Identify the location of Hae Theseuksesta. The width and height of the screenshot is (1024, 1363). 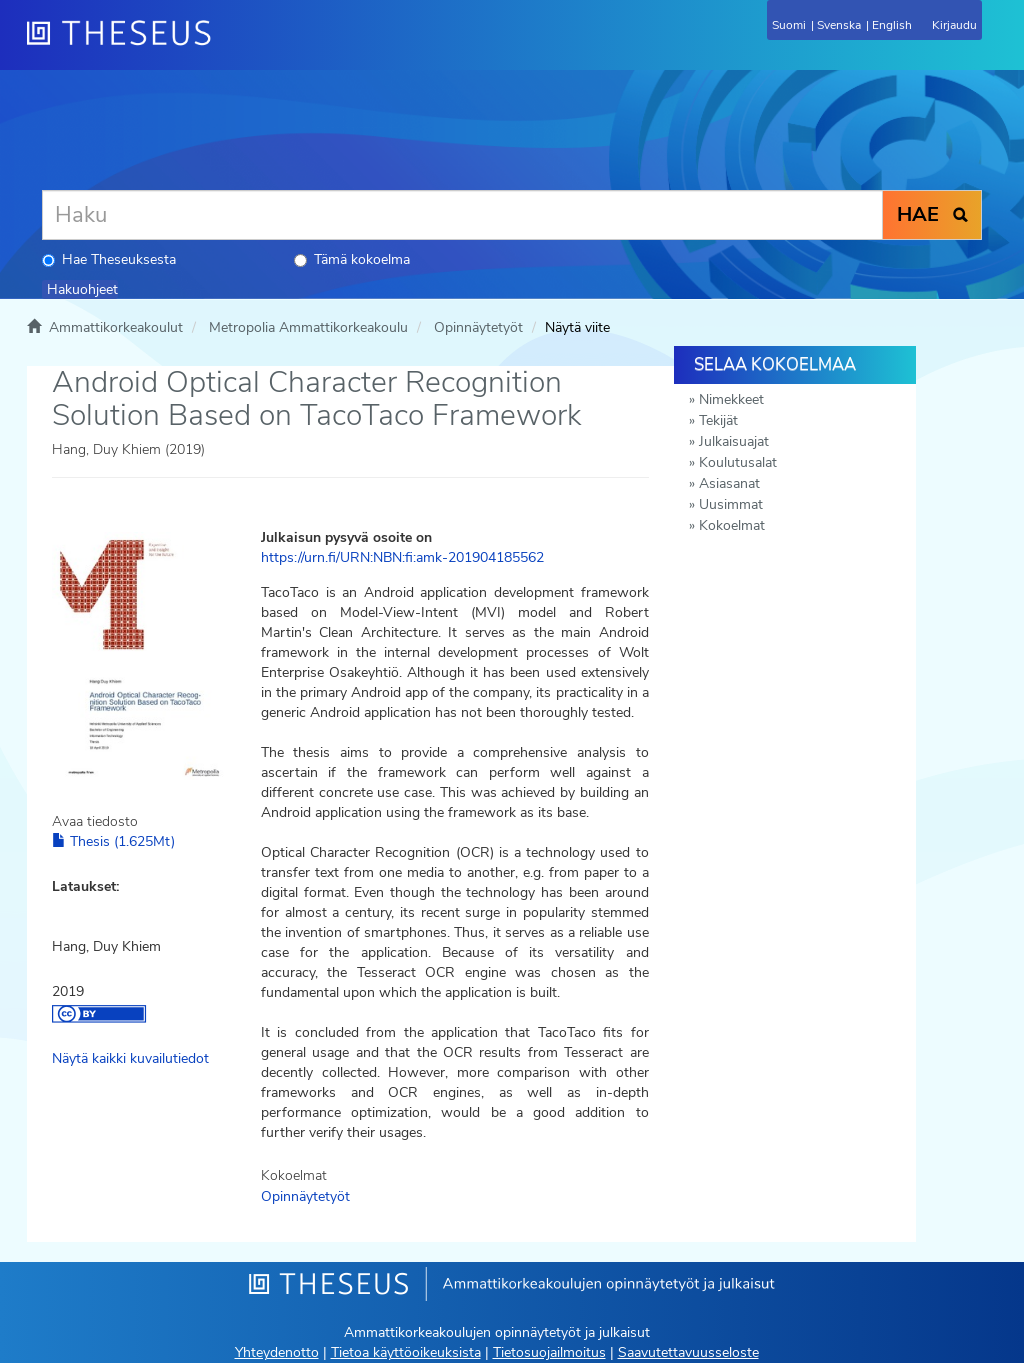
(109, 259).